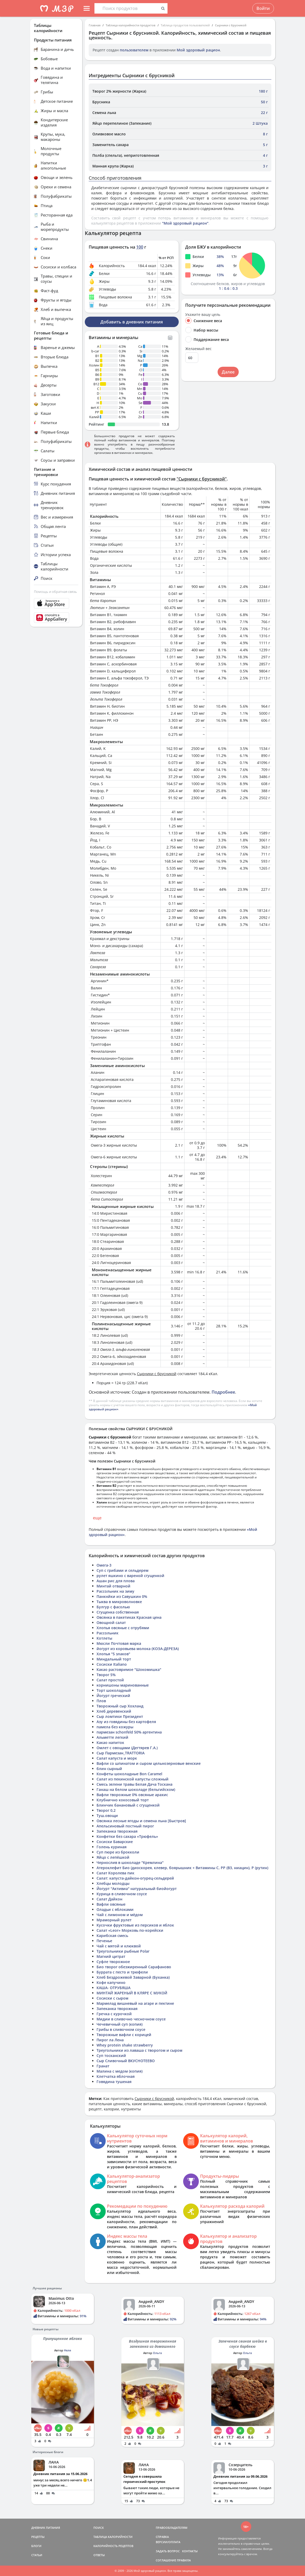 The height and width of the screenshot is (2576, 305). Describe the element at coordinates (130, 1862) in the screenshot. I see `Чернослив в шоколаде "Кремлина"` at that location.